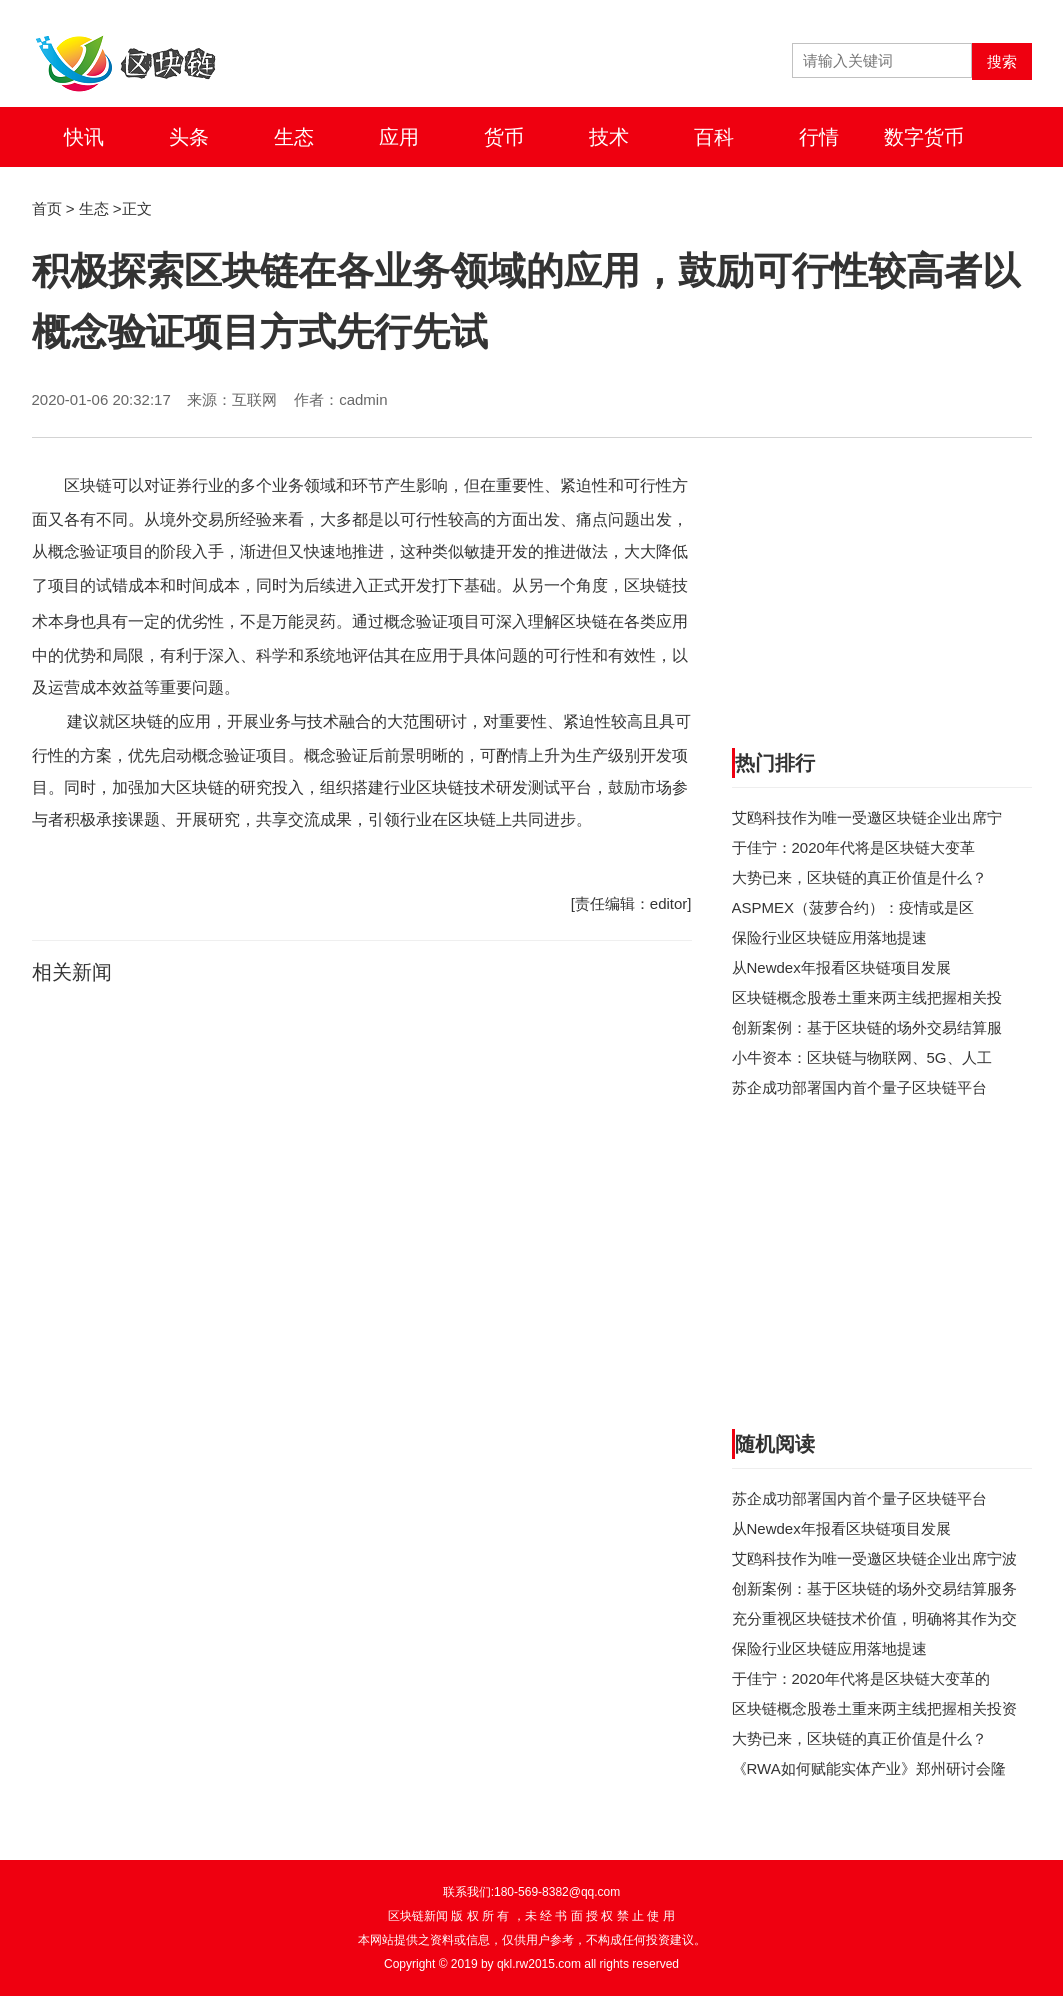 The width and height of the screenshot is (1063, 1996). I want to click on 行情, so click(819, 137).